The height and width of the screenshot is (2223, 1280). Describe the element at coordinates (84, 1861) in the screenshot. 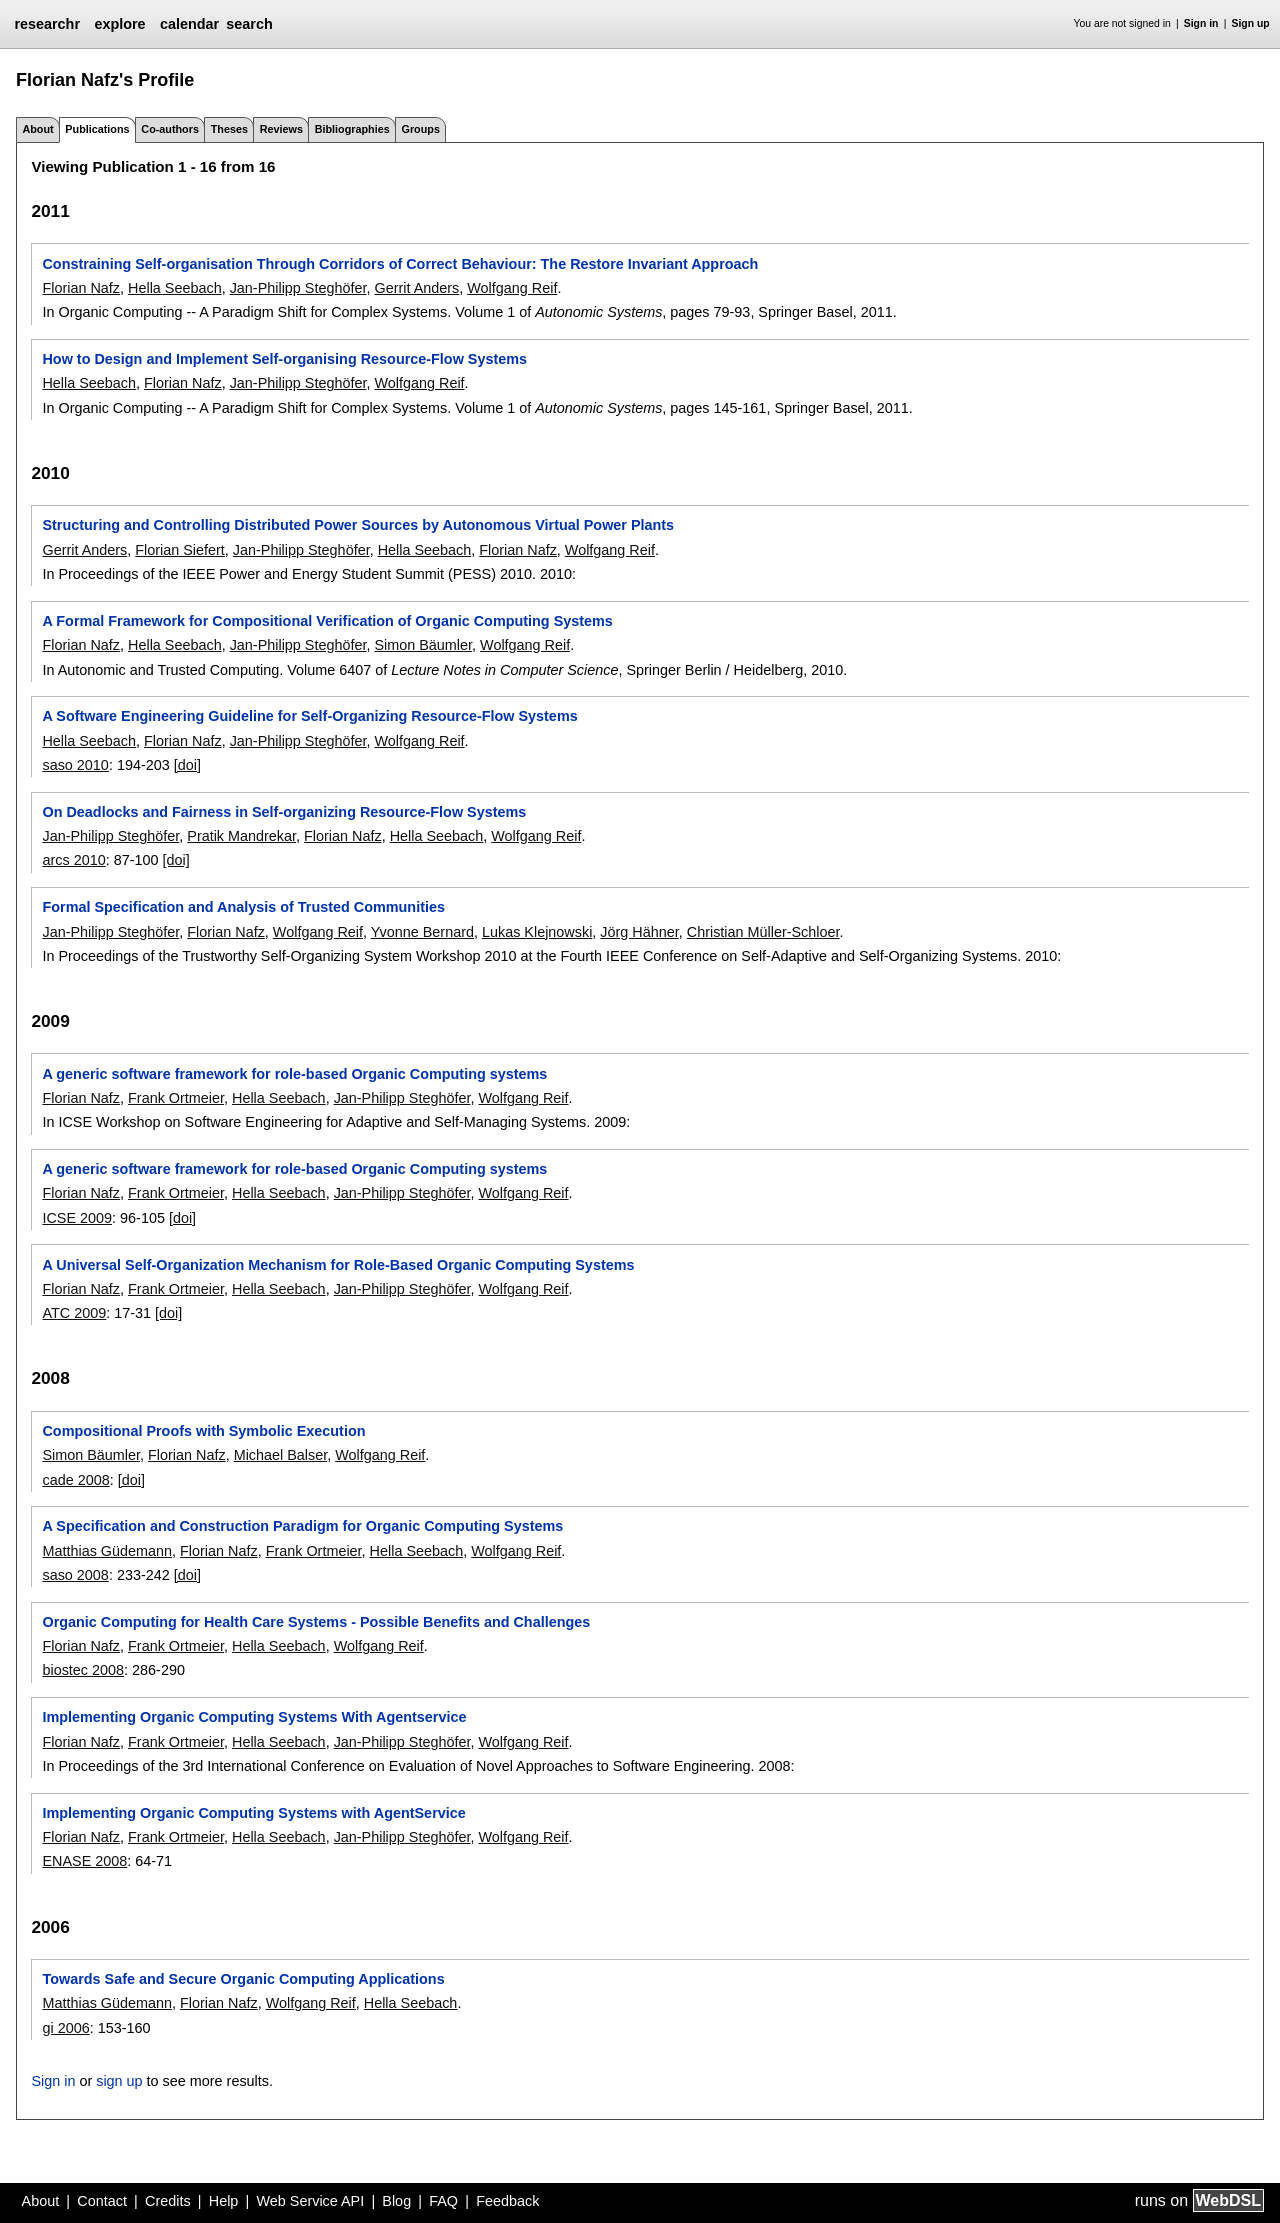

I see `ENASE 2008` at that location.